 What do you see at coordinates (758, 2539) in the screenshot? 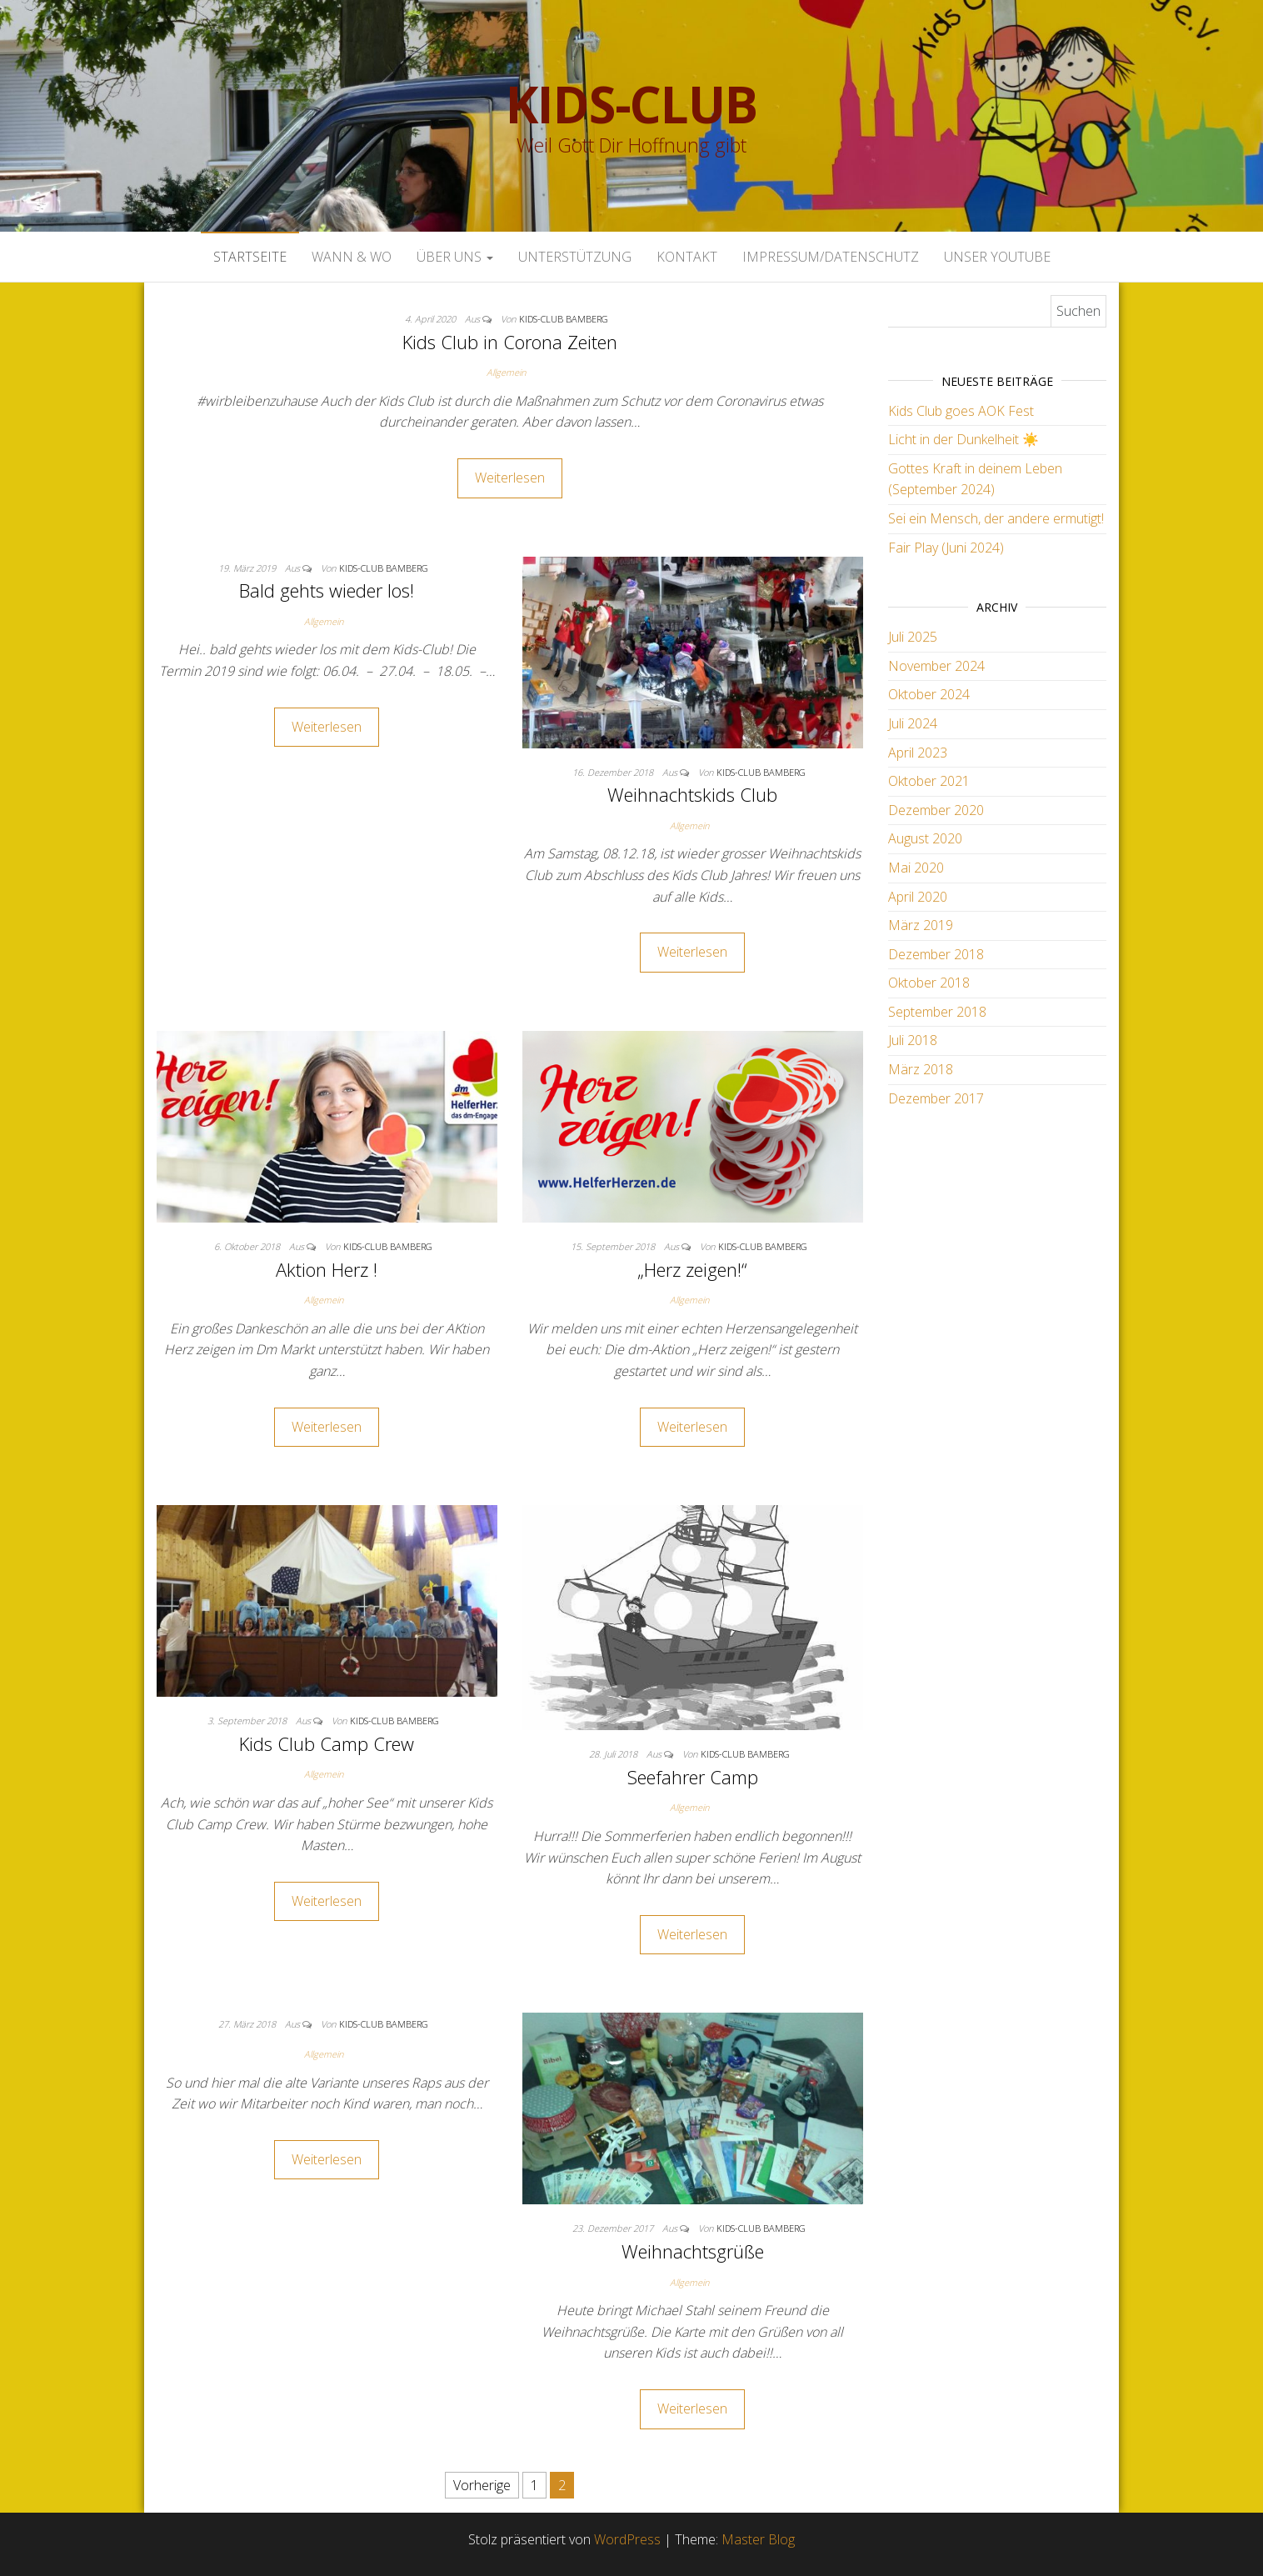
I see `Master Blog` at bounding box center [758, 2539].